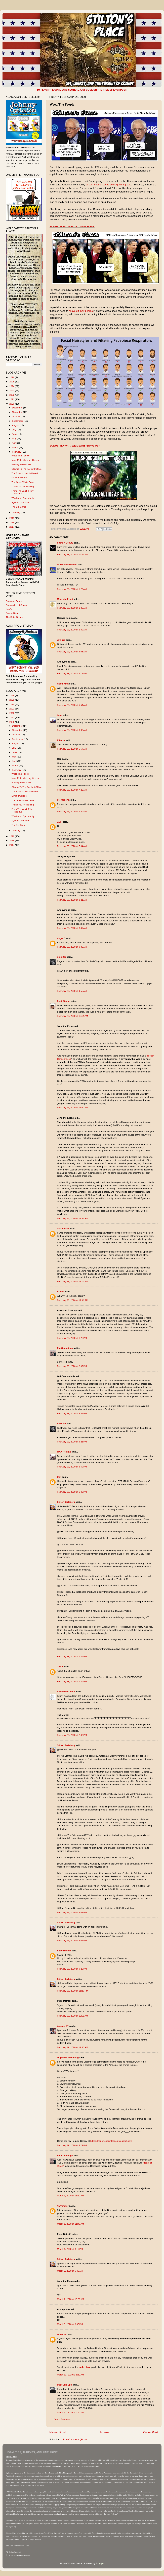 The image size is (164, 2576). Describe the element at coordinates (20, 502) in the screenshot. I see `System Overload` at that location.